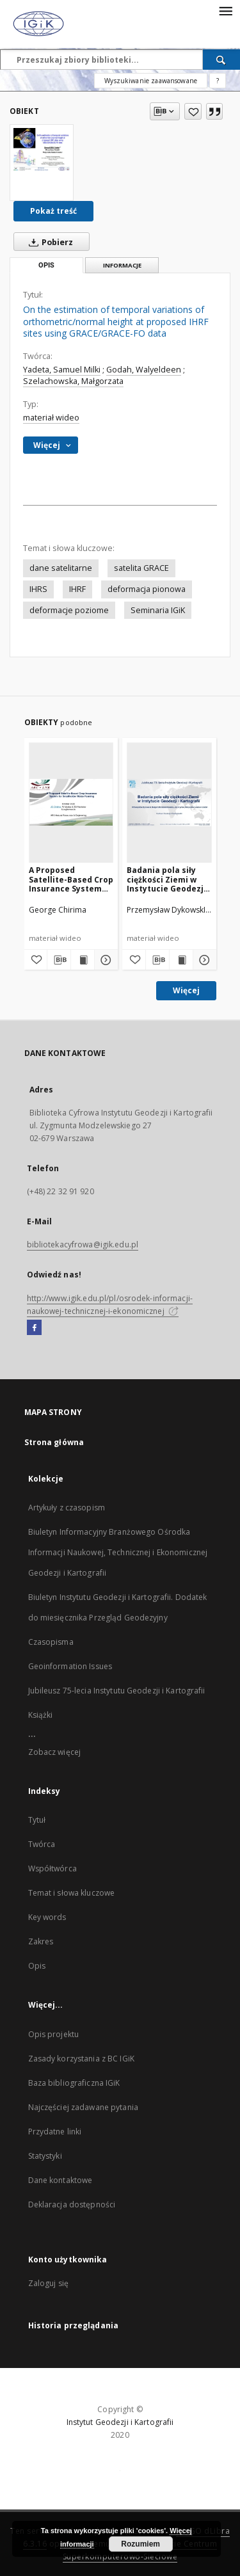  I want to click on [Menu], so click(225, 10).